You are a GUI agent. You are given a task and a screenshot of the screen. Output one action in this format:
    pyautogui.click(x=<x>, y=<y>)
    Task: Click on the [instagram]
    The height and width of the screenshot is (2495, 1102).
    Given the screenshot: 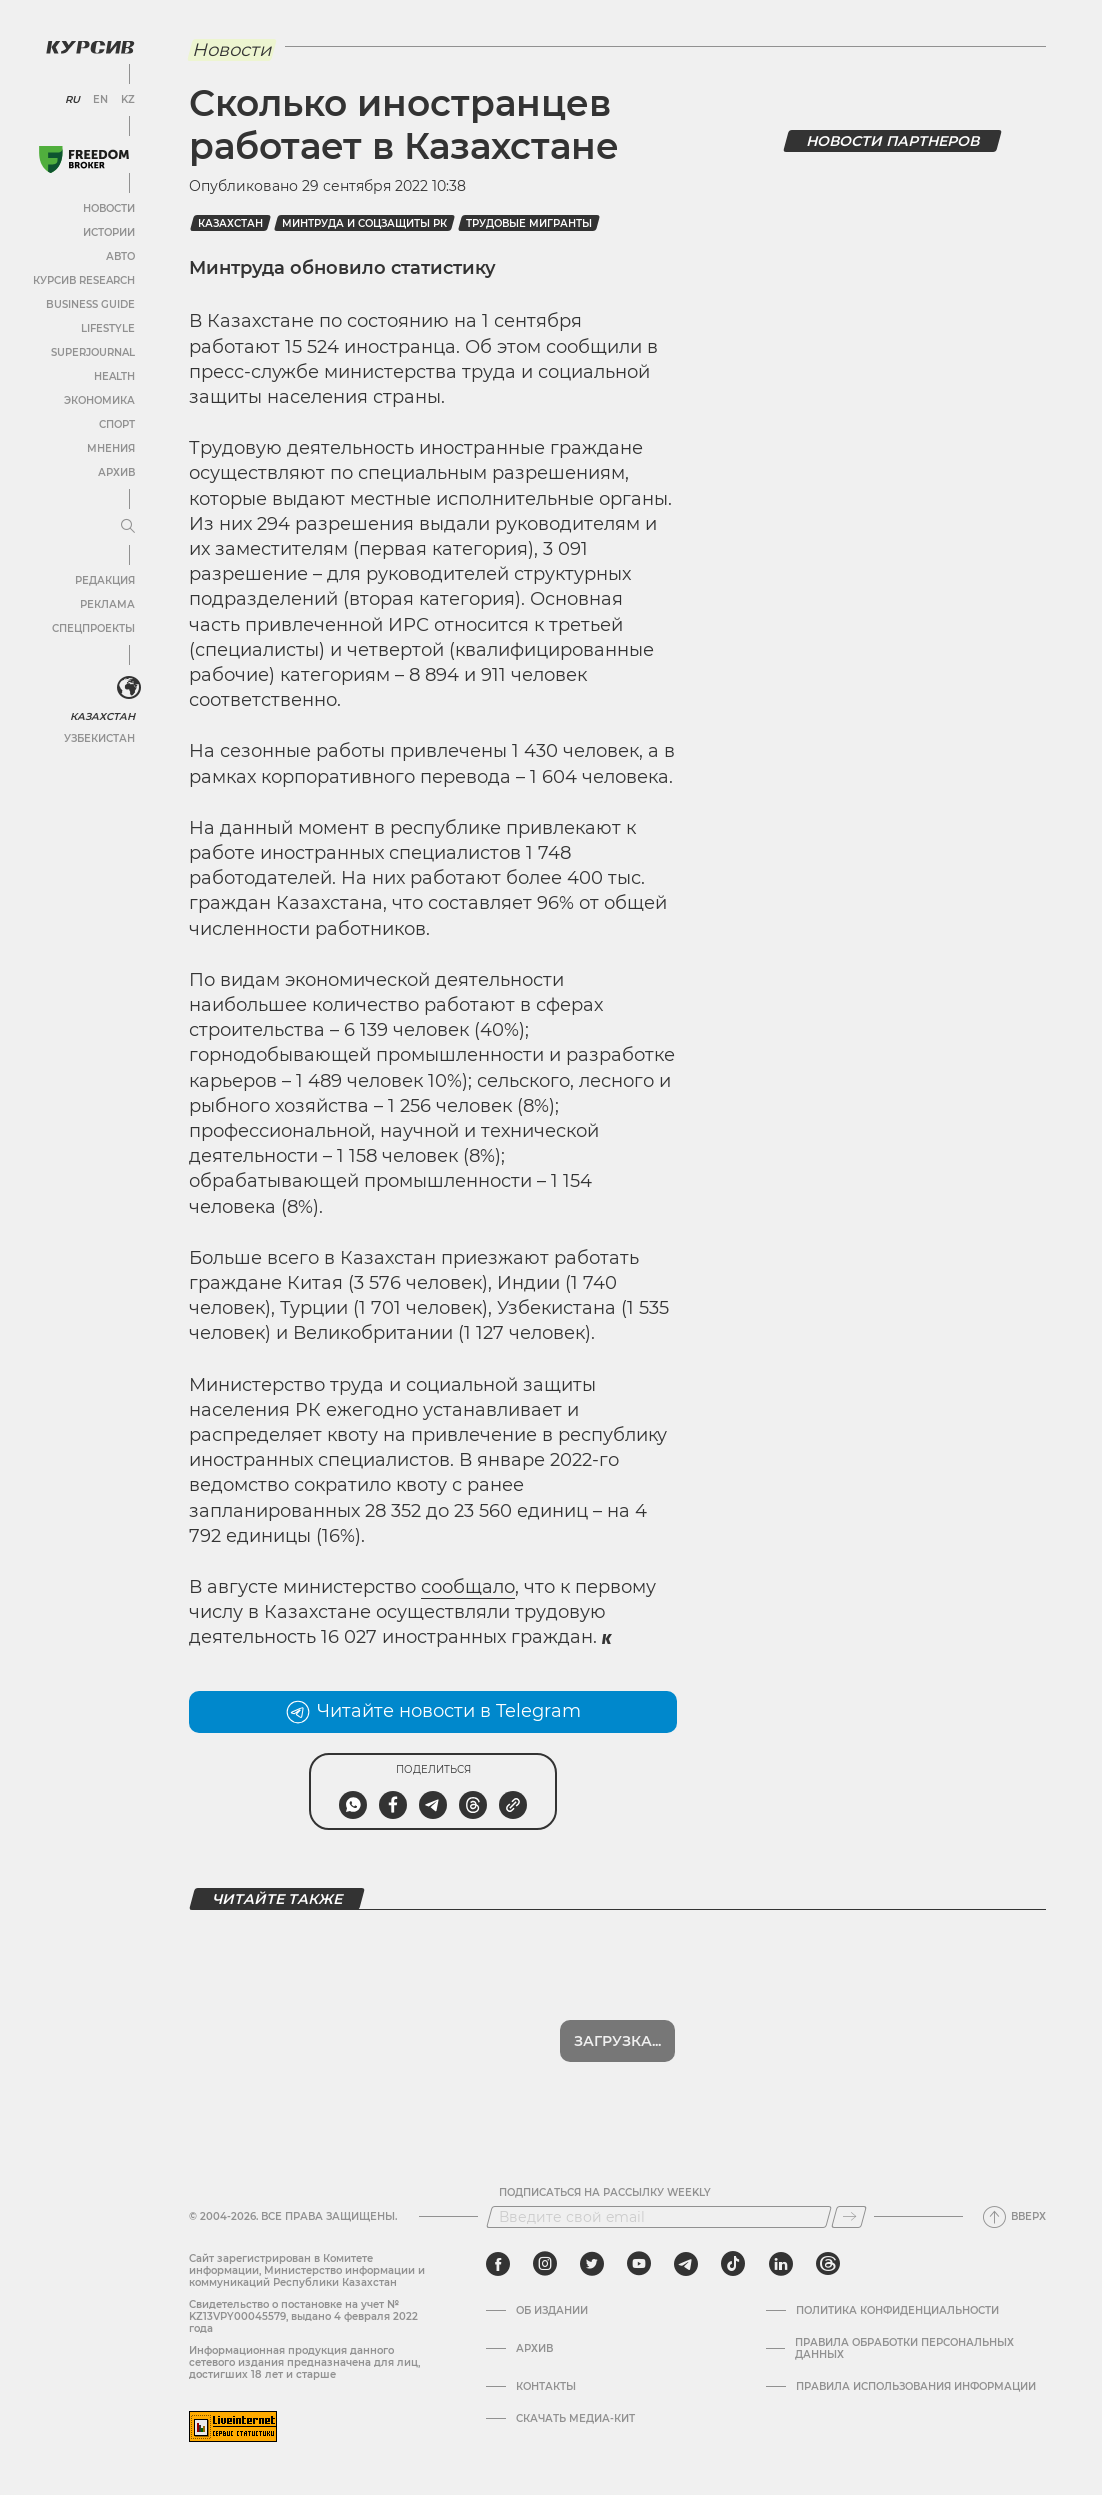 What is the action you would take?
    pyautogui.click(x=545, y=2264)
    